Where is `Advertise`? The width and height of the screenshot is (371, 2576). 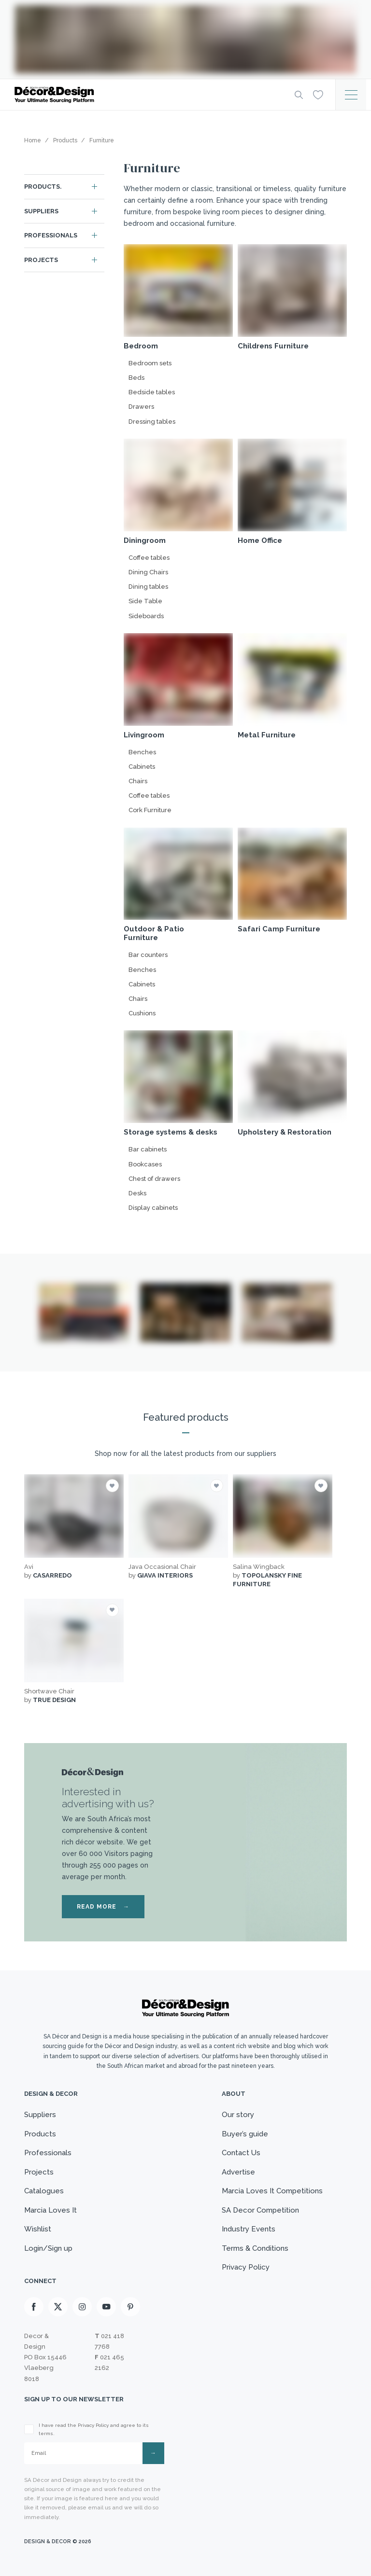
Advertise is located at coordinates (238, 2172).